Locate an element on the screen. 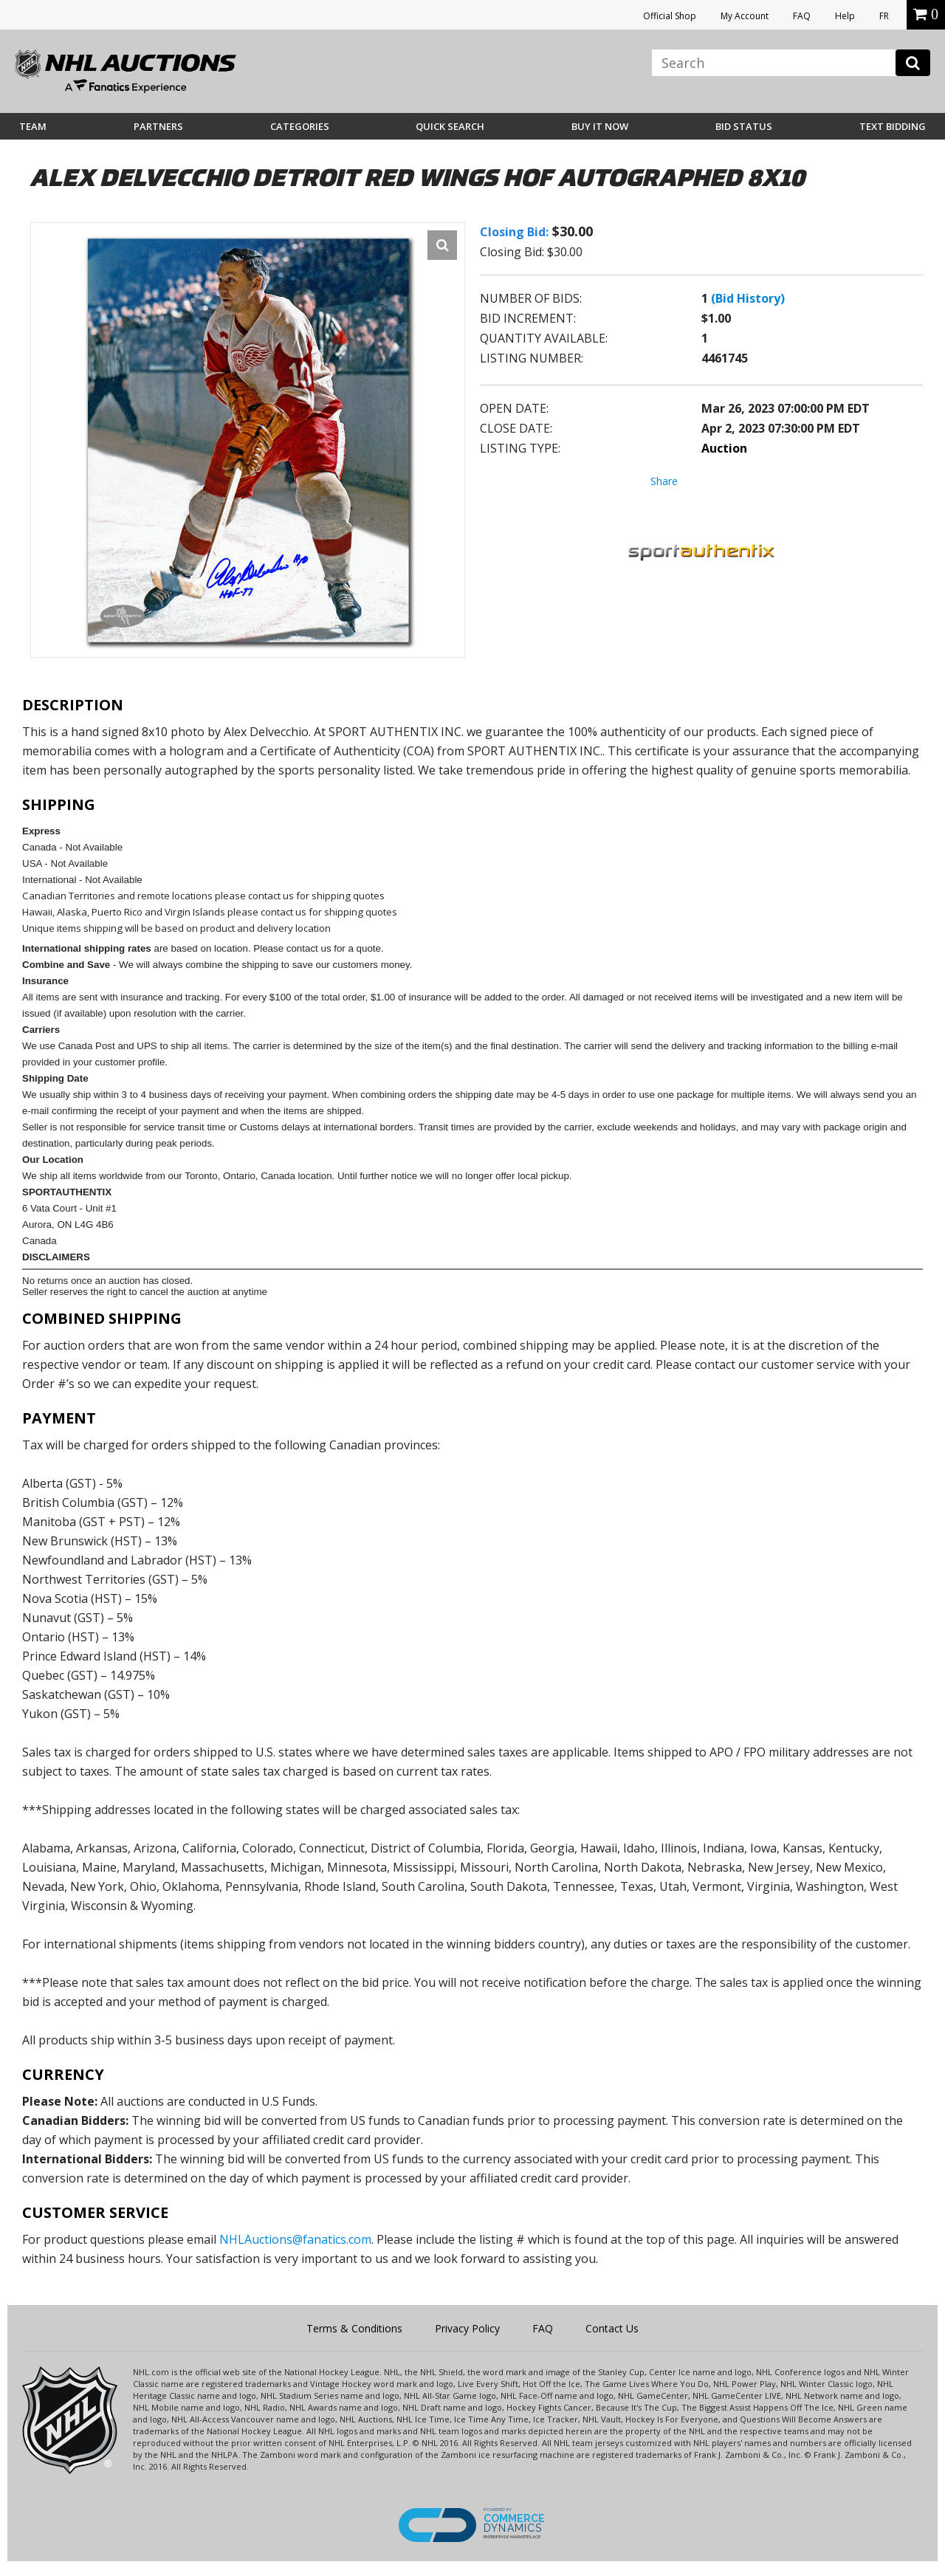 The height and width of the screenshot is (2576, 945). Bid Status is located at coordinates (743, 126).